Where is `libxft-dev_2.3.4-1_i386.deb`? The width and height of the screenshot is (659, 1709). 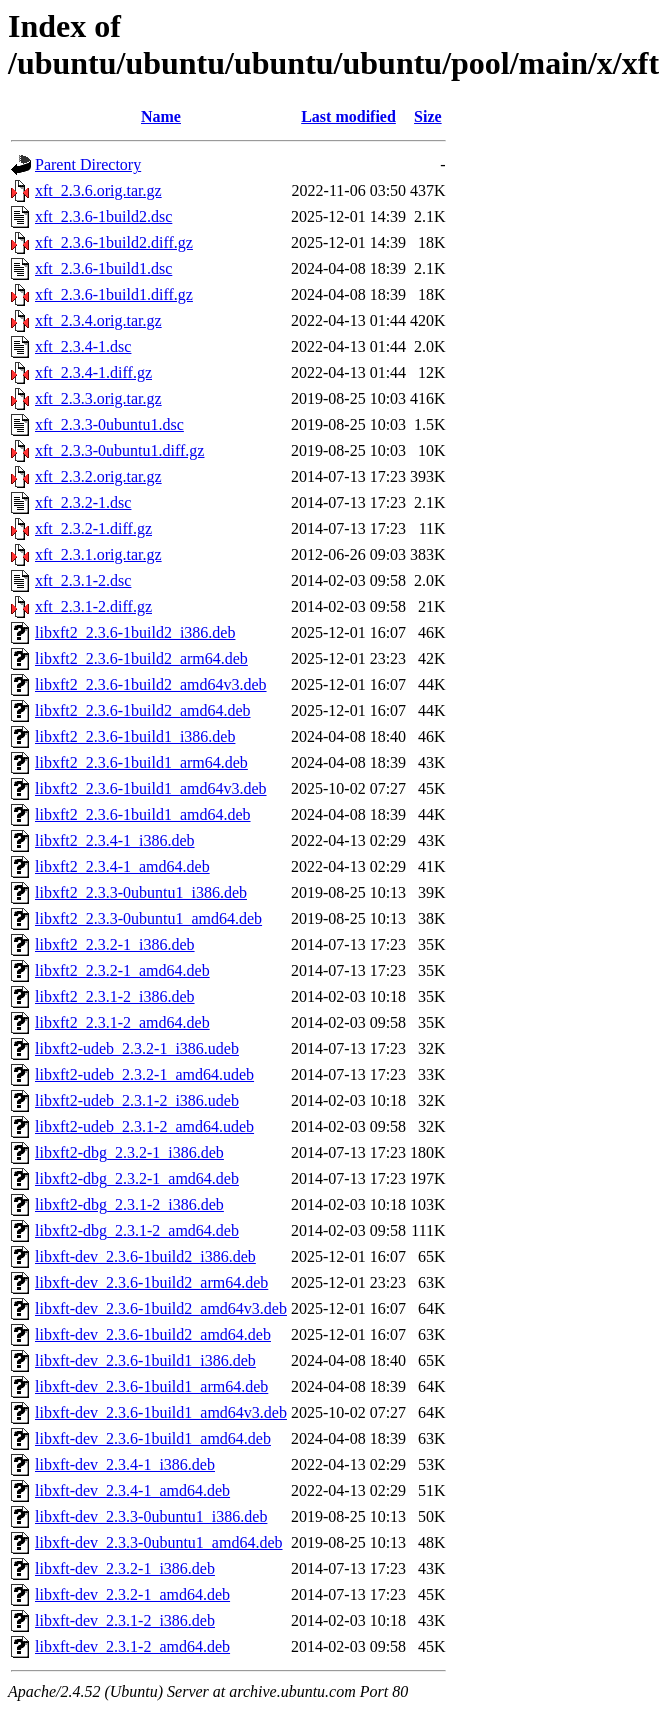 libxft-dev_2.3.4-1_i386.deb is located at coordinates (125, 1464).